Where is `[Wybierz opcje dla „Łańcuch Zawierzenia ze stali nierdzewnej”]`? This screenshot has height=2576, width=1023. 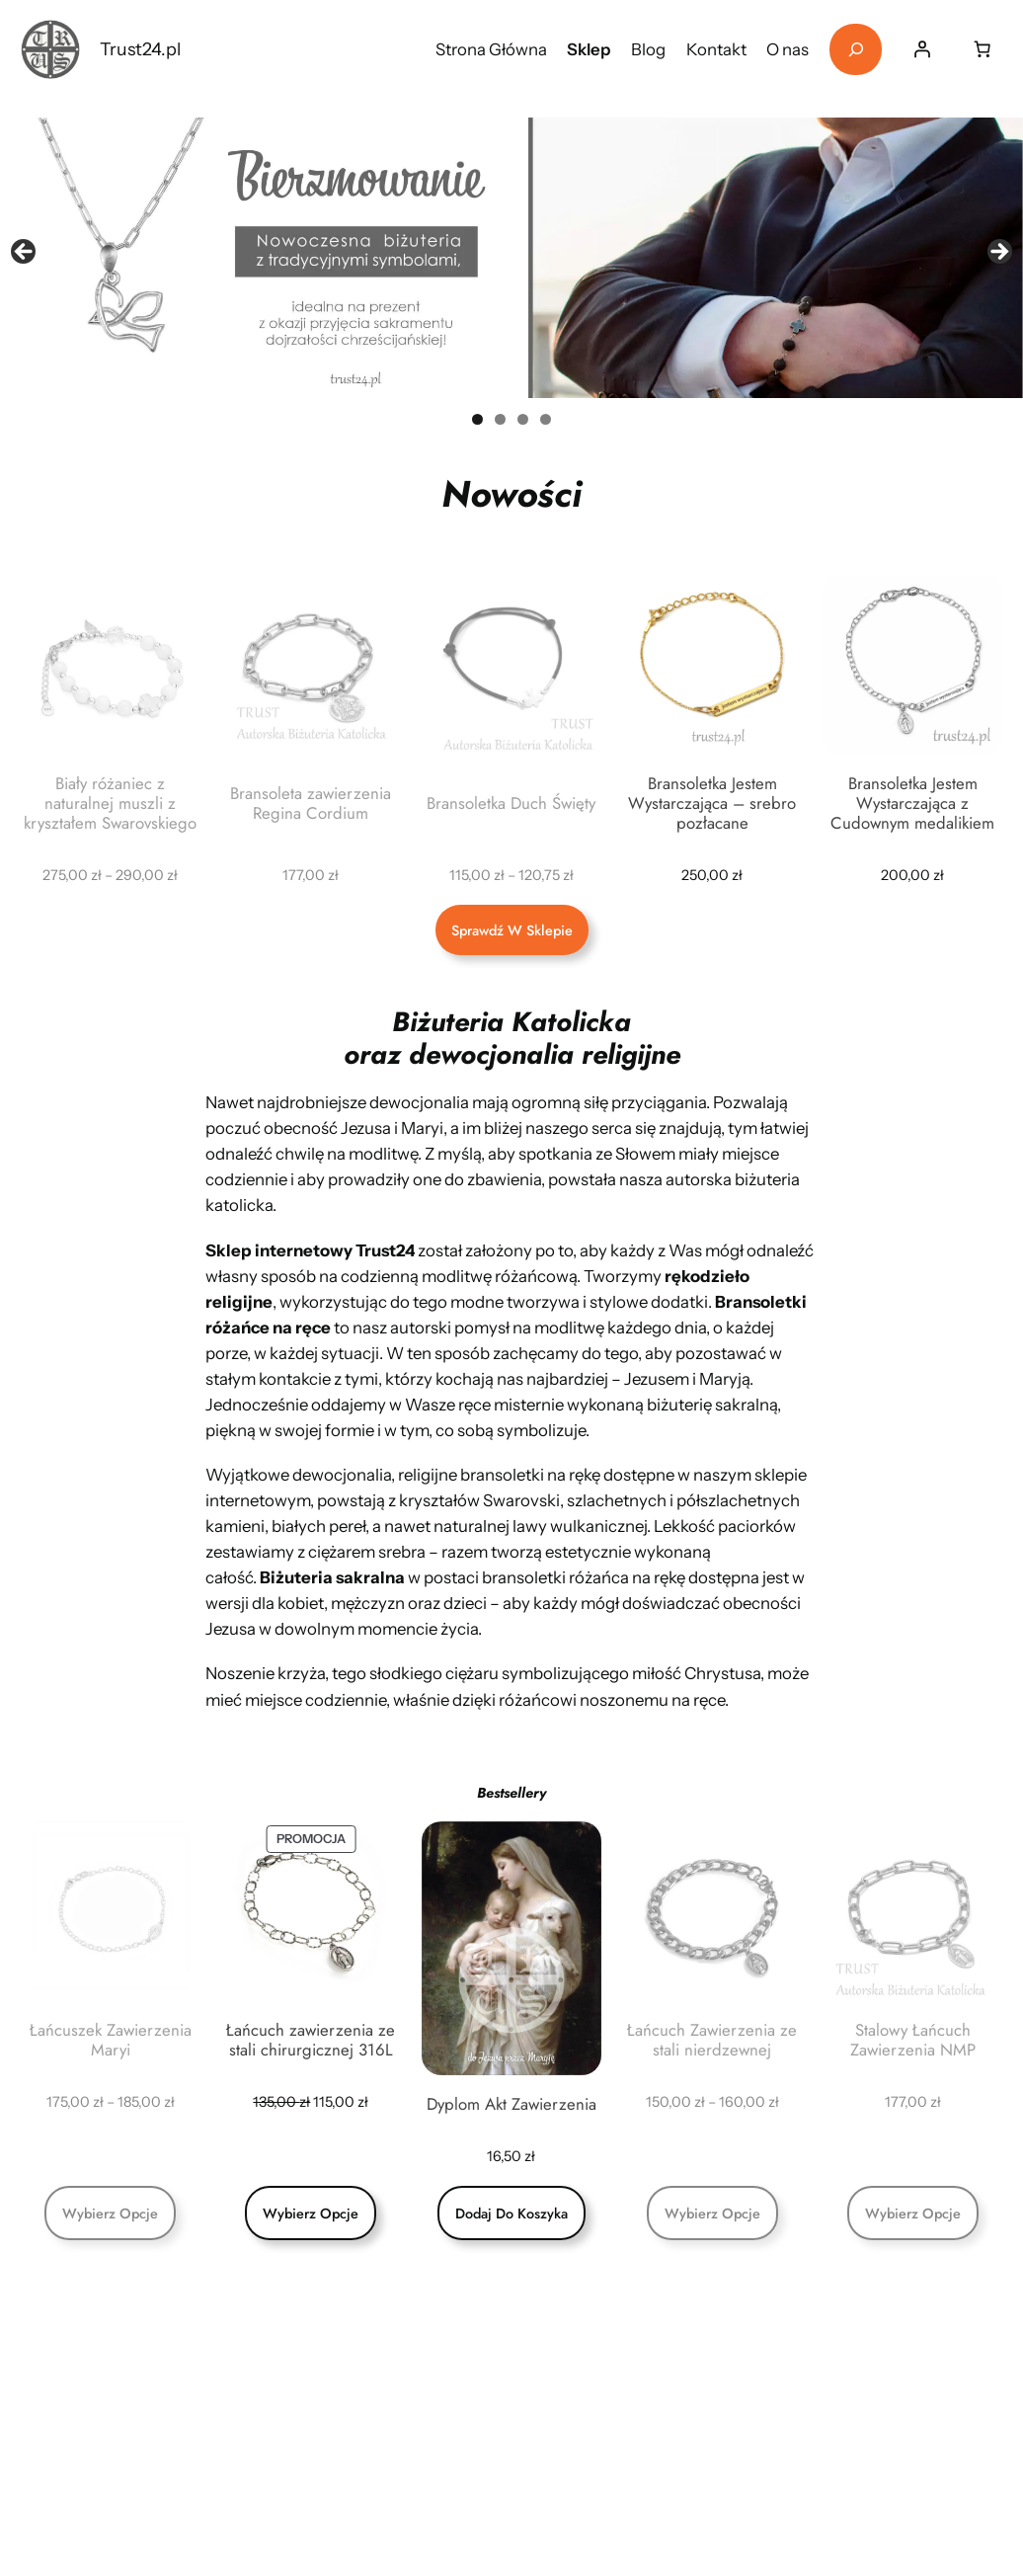 [Wybierz opcje dla „Łańcuch Zawierzenia ze stali nierdzewnej”] is located at coordinates (712, 2213).